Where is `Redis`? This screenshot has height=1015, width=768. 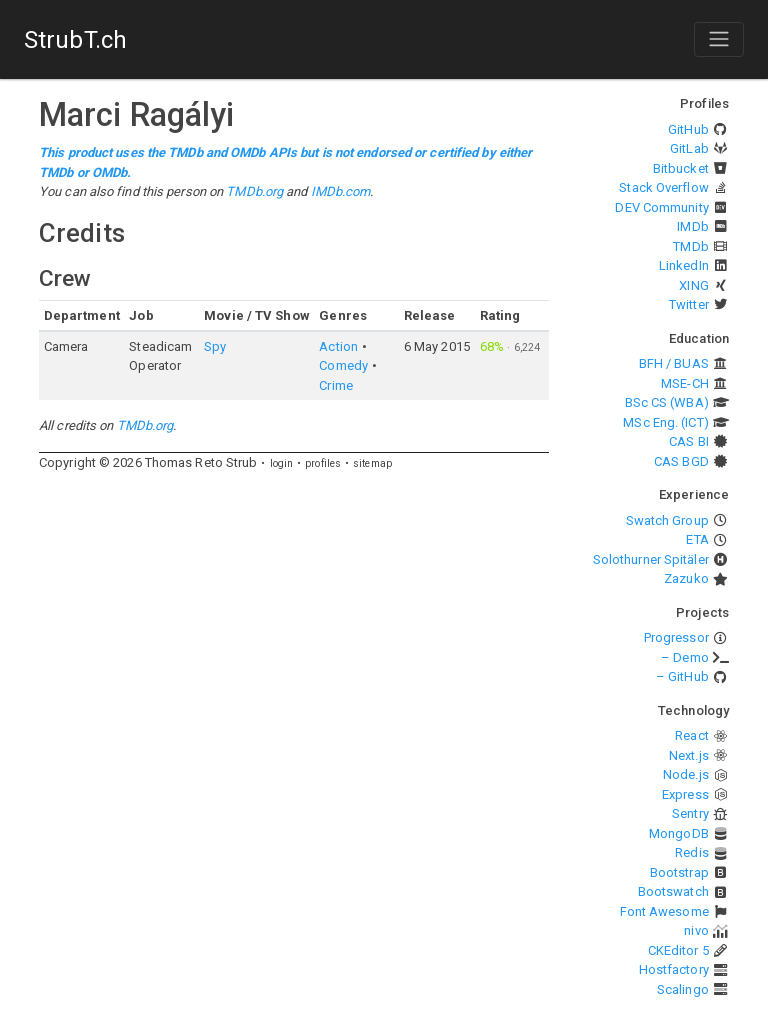 Redis is located at coordinates (692, 852).